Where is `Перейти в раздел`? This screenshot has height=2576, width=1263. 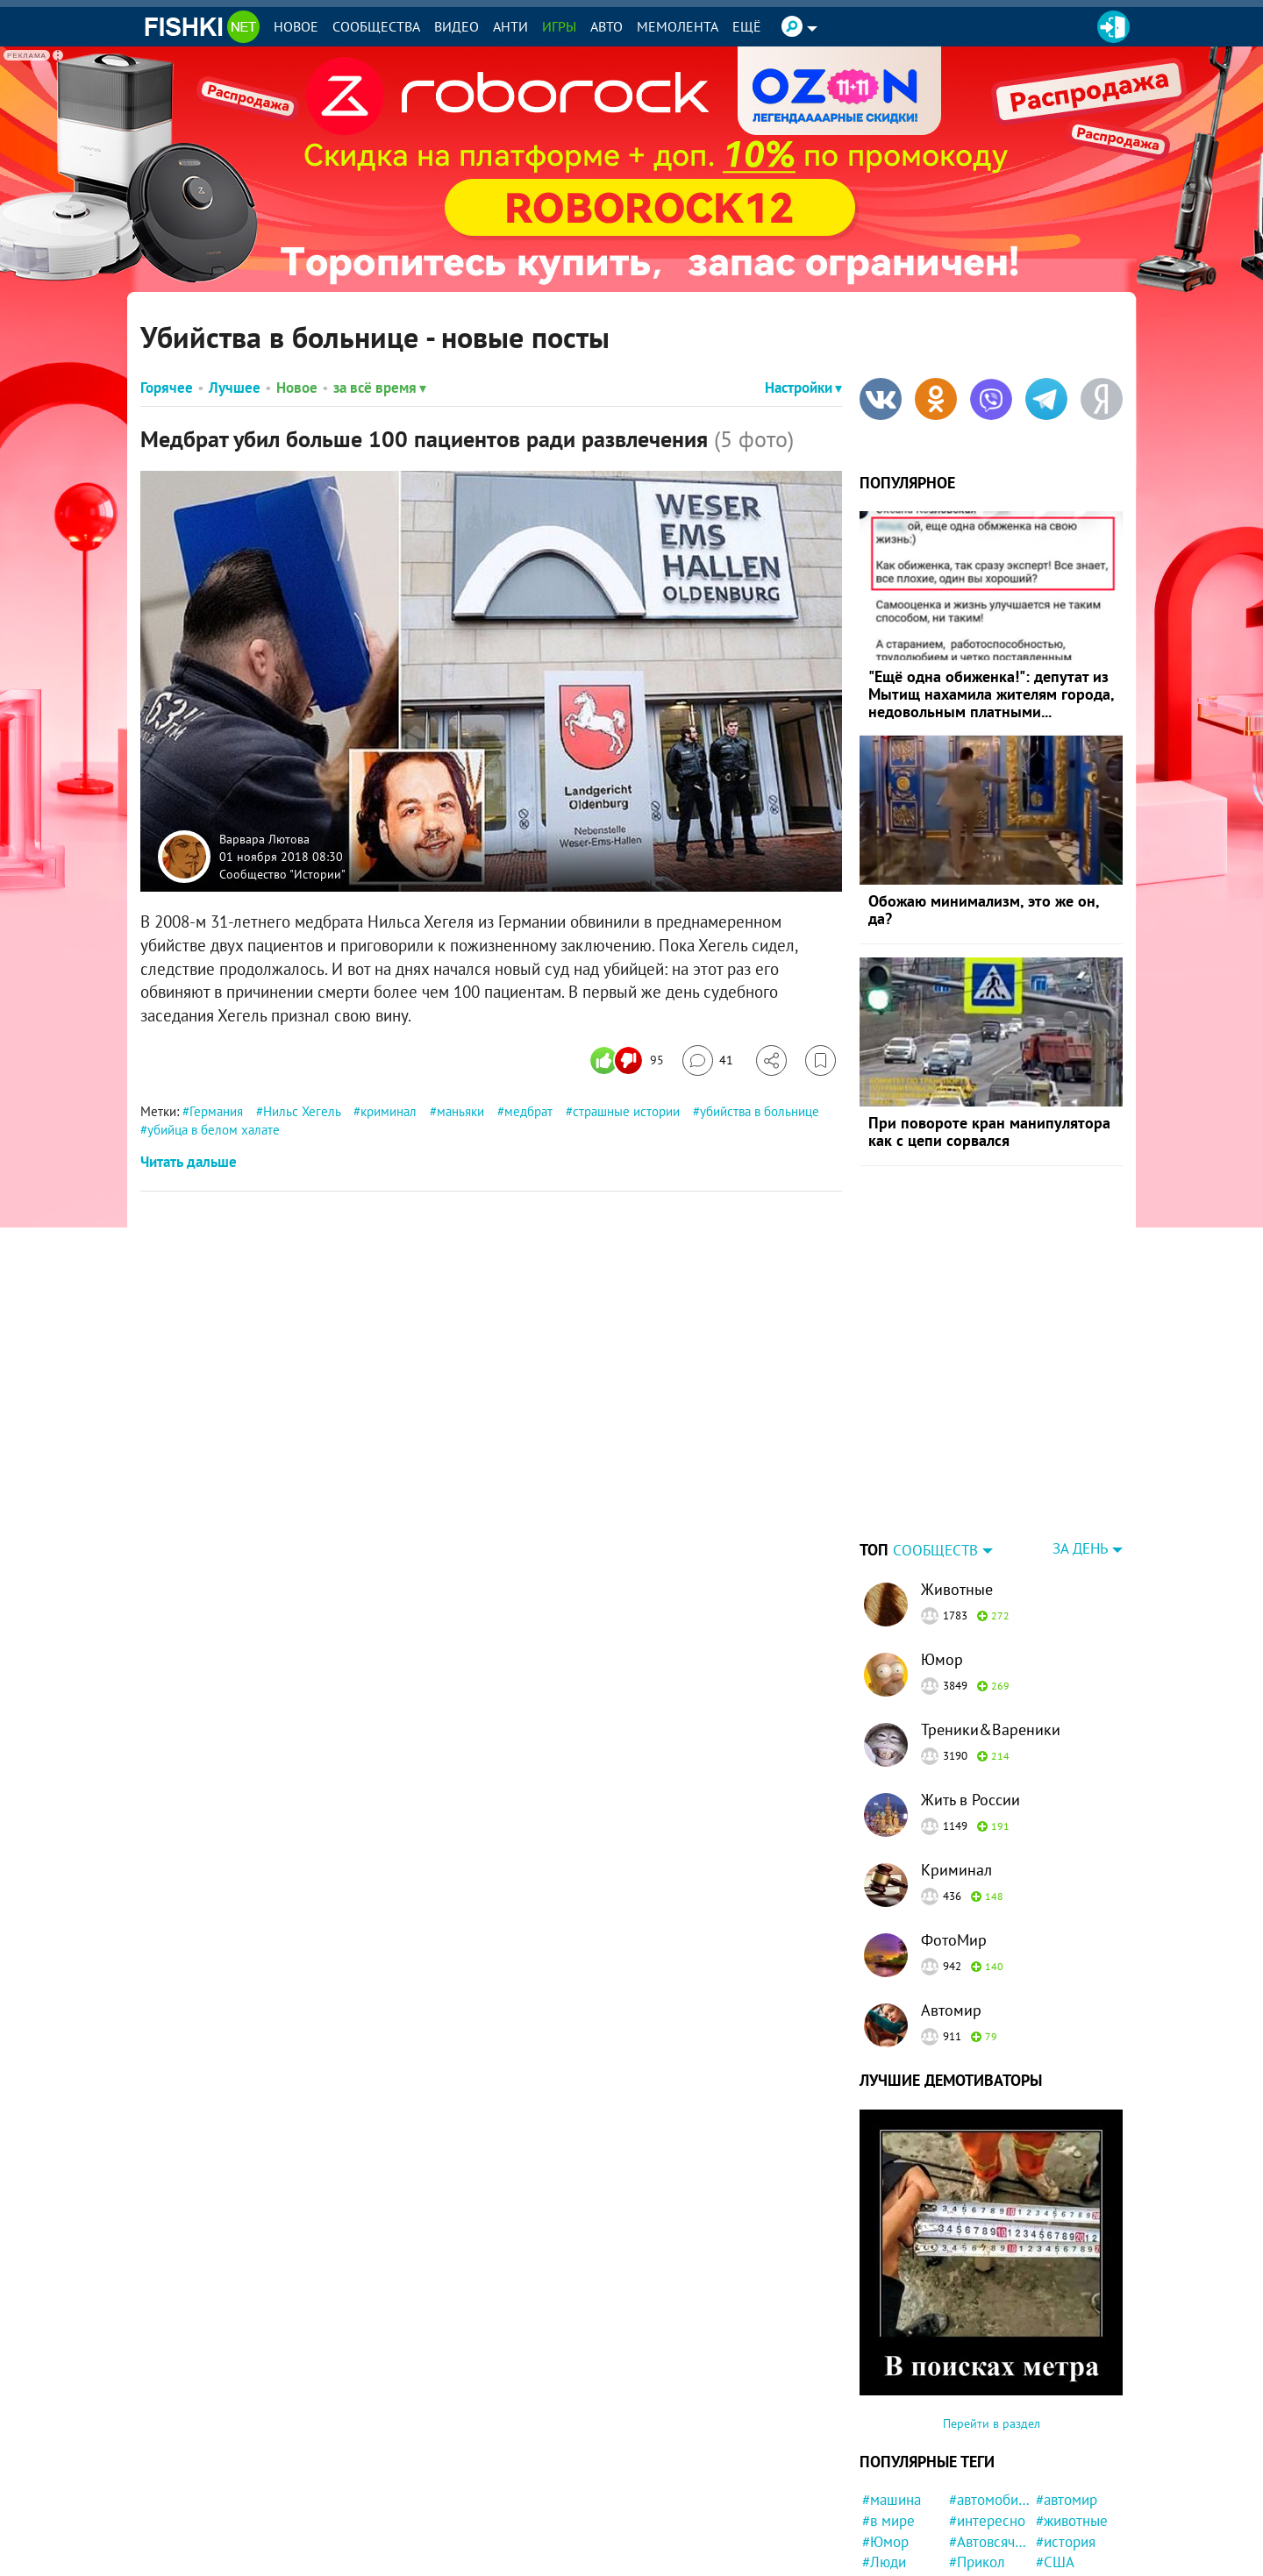 Перейти в раздел is located at coordinates (991, 2314).